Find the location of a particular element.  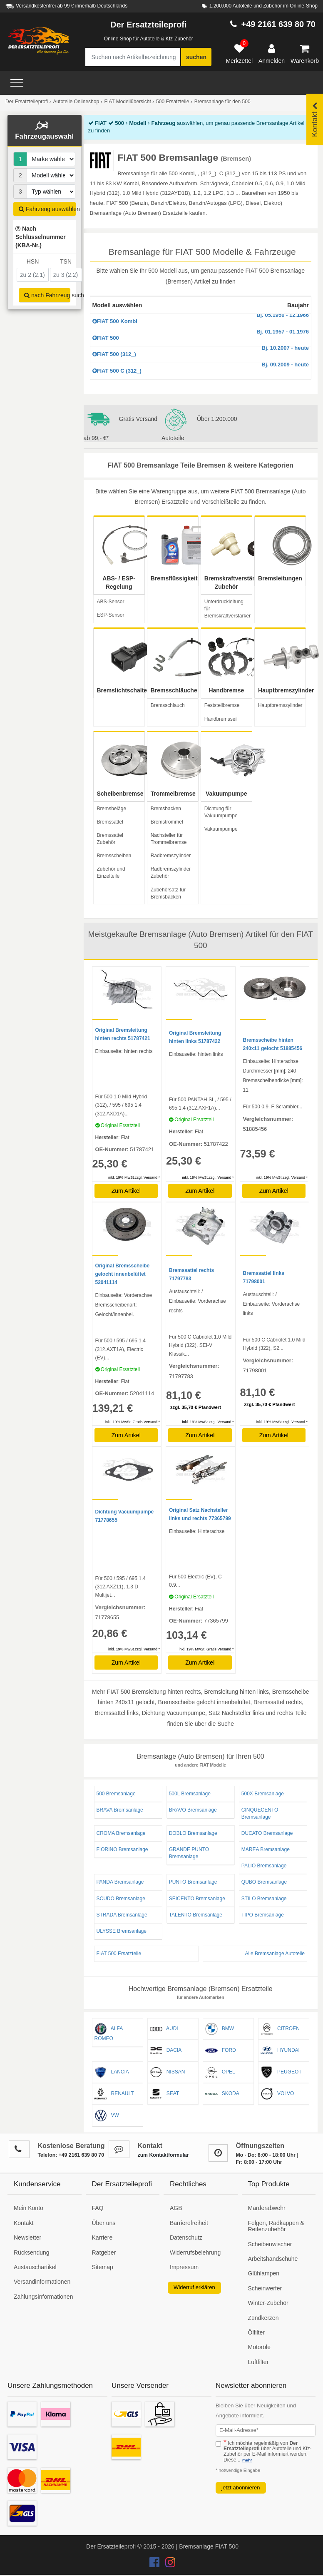

Nachsteller für Trommelbremse is located at coordinates (169, 838).